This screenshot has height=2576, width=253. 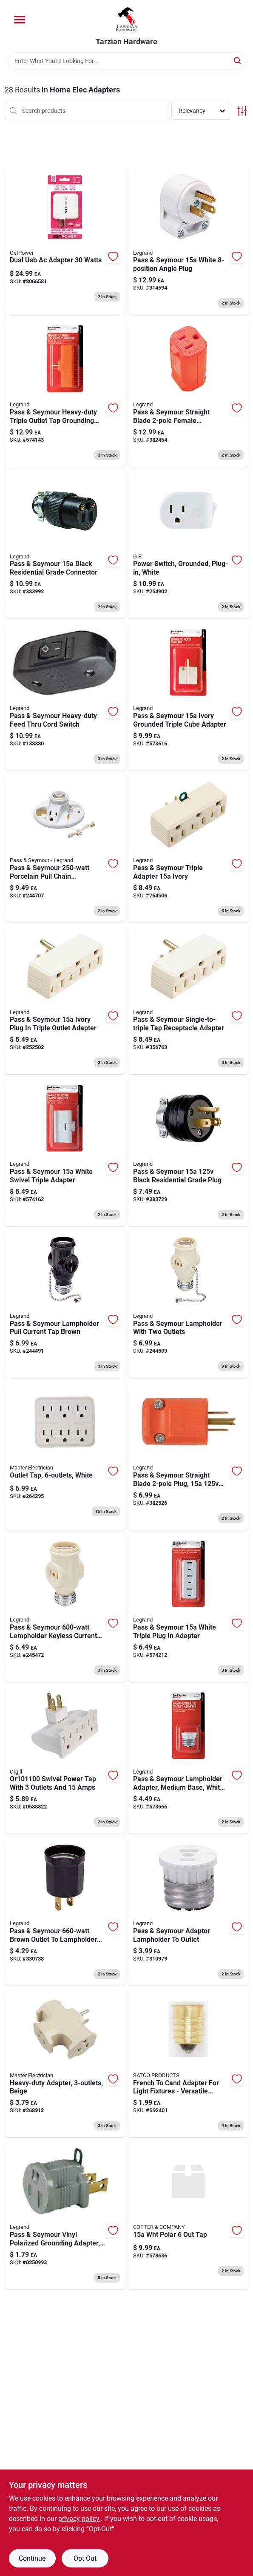 I want to click on [Toggle Filters], so click(x=242, y=111).